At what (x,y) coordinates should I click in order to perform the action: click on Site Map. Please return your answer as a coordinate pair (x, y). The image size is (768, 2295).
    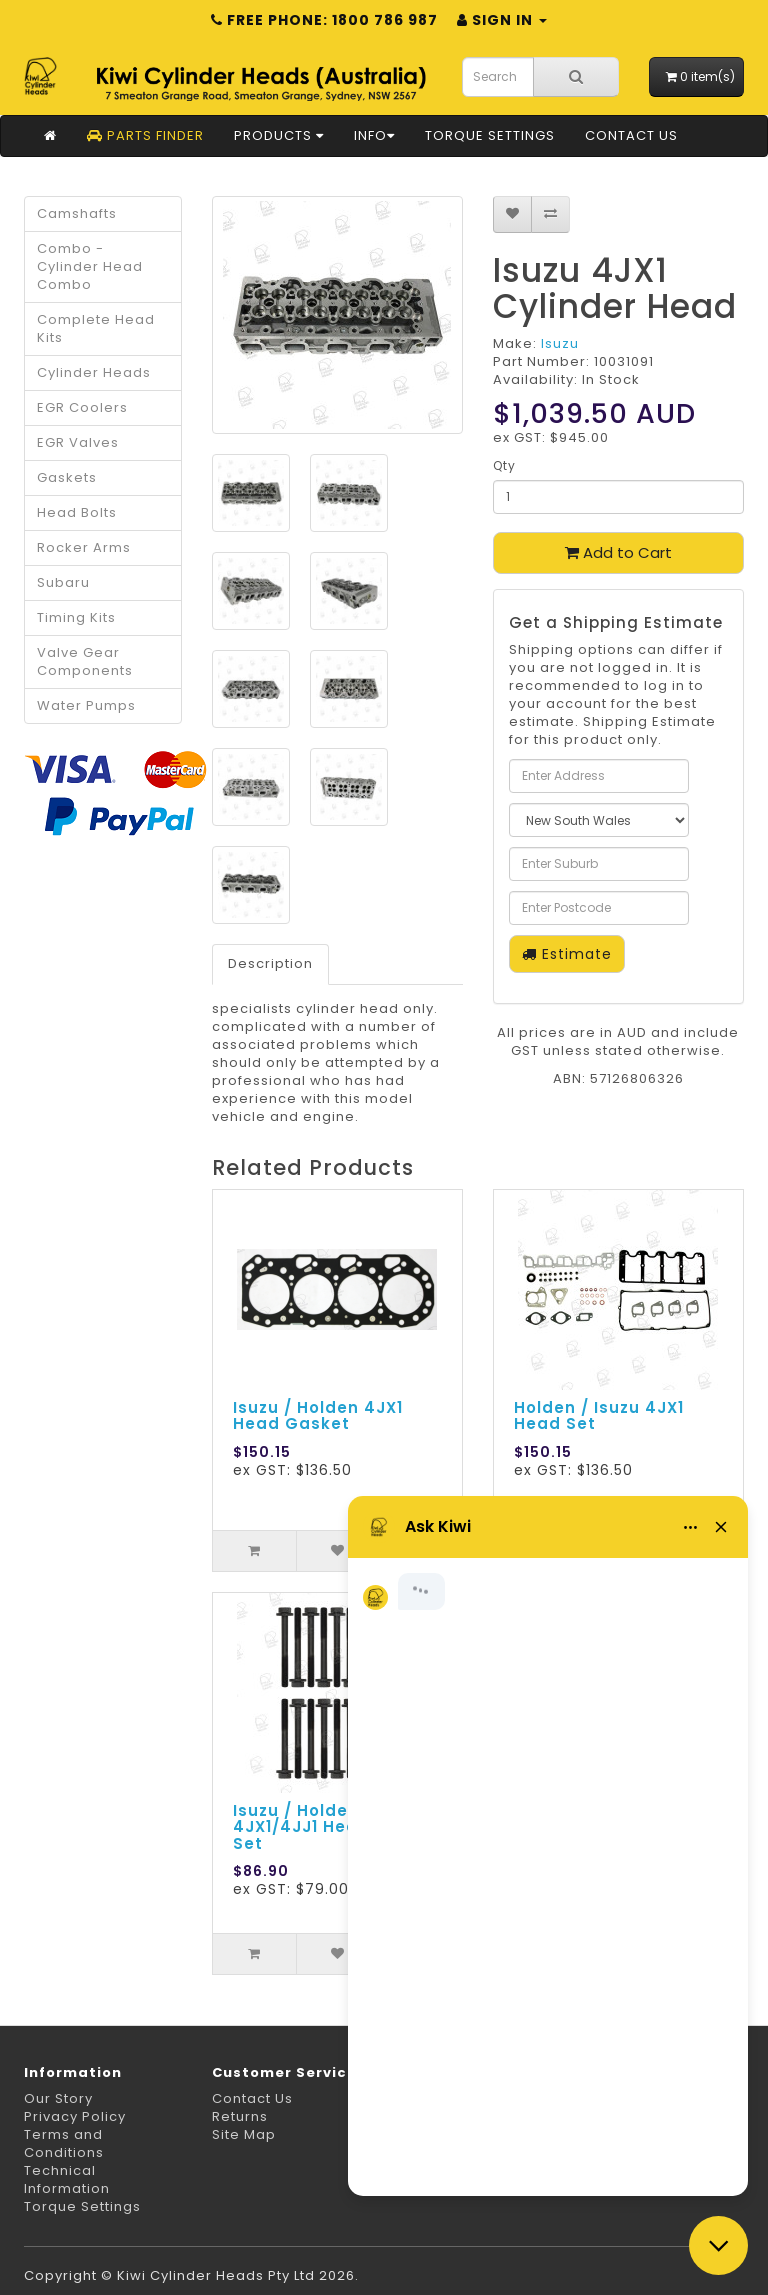
    Looking at the image, I should click on (244, 2134).